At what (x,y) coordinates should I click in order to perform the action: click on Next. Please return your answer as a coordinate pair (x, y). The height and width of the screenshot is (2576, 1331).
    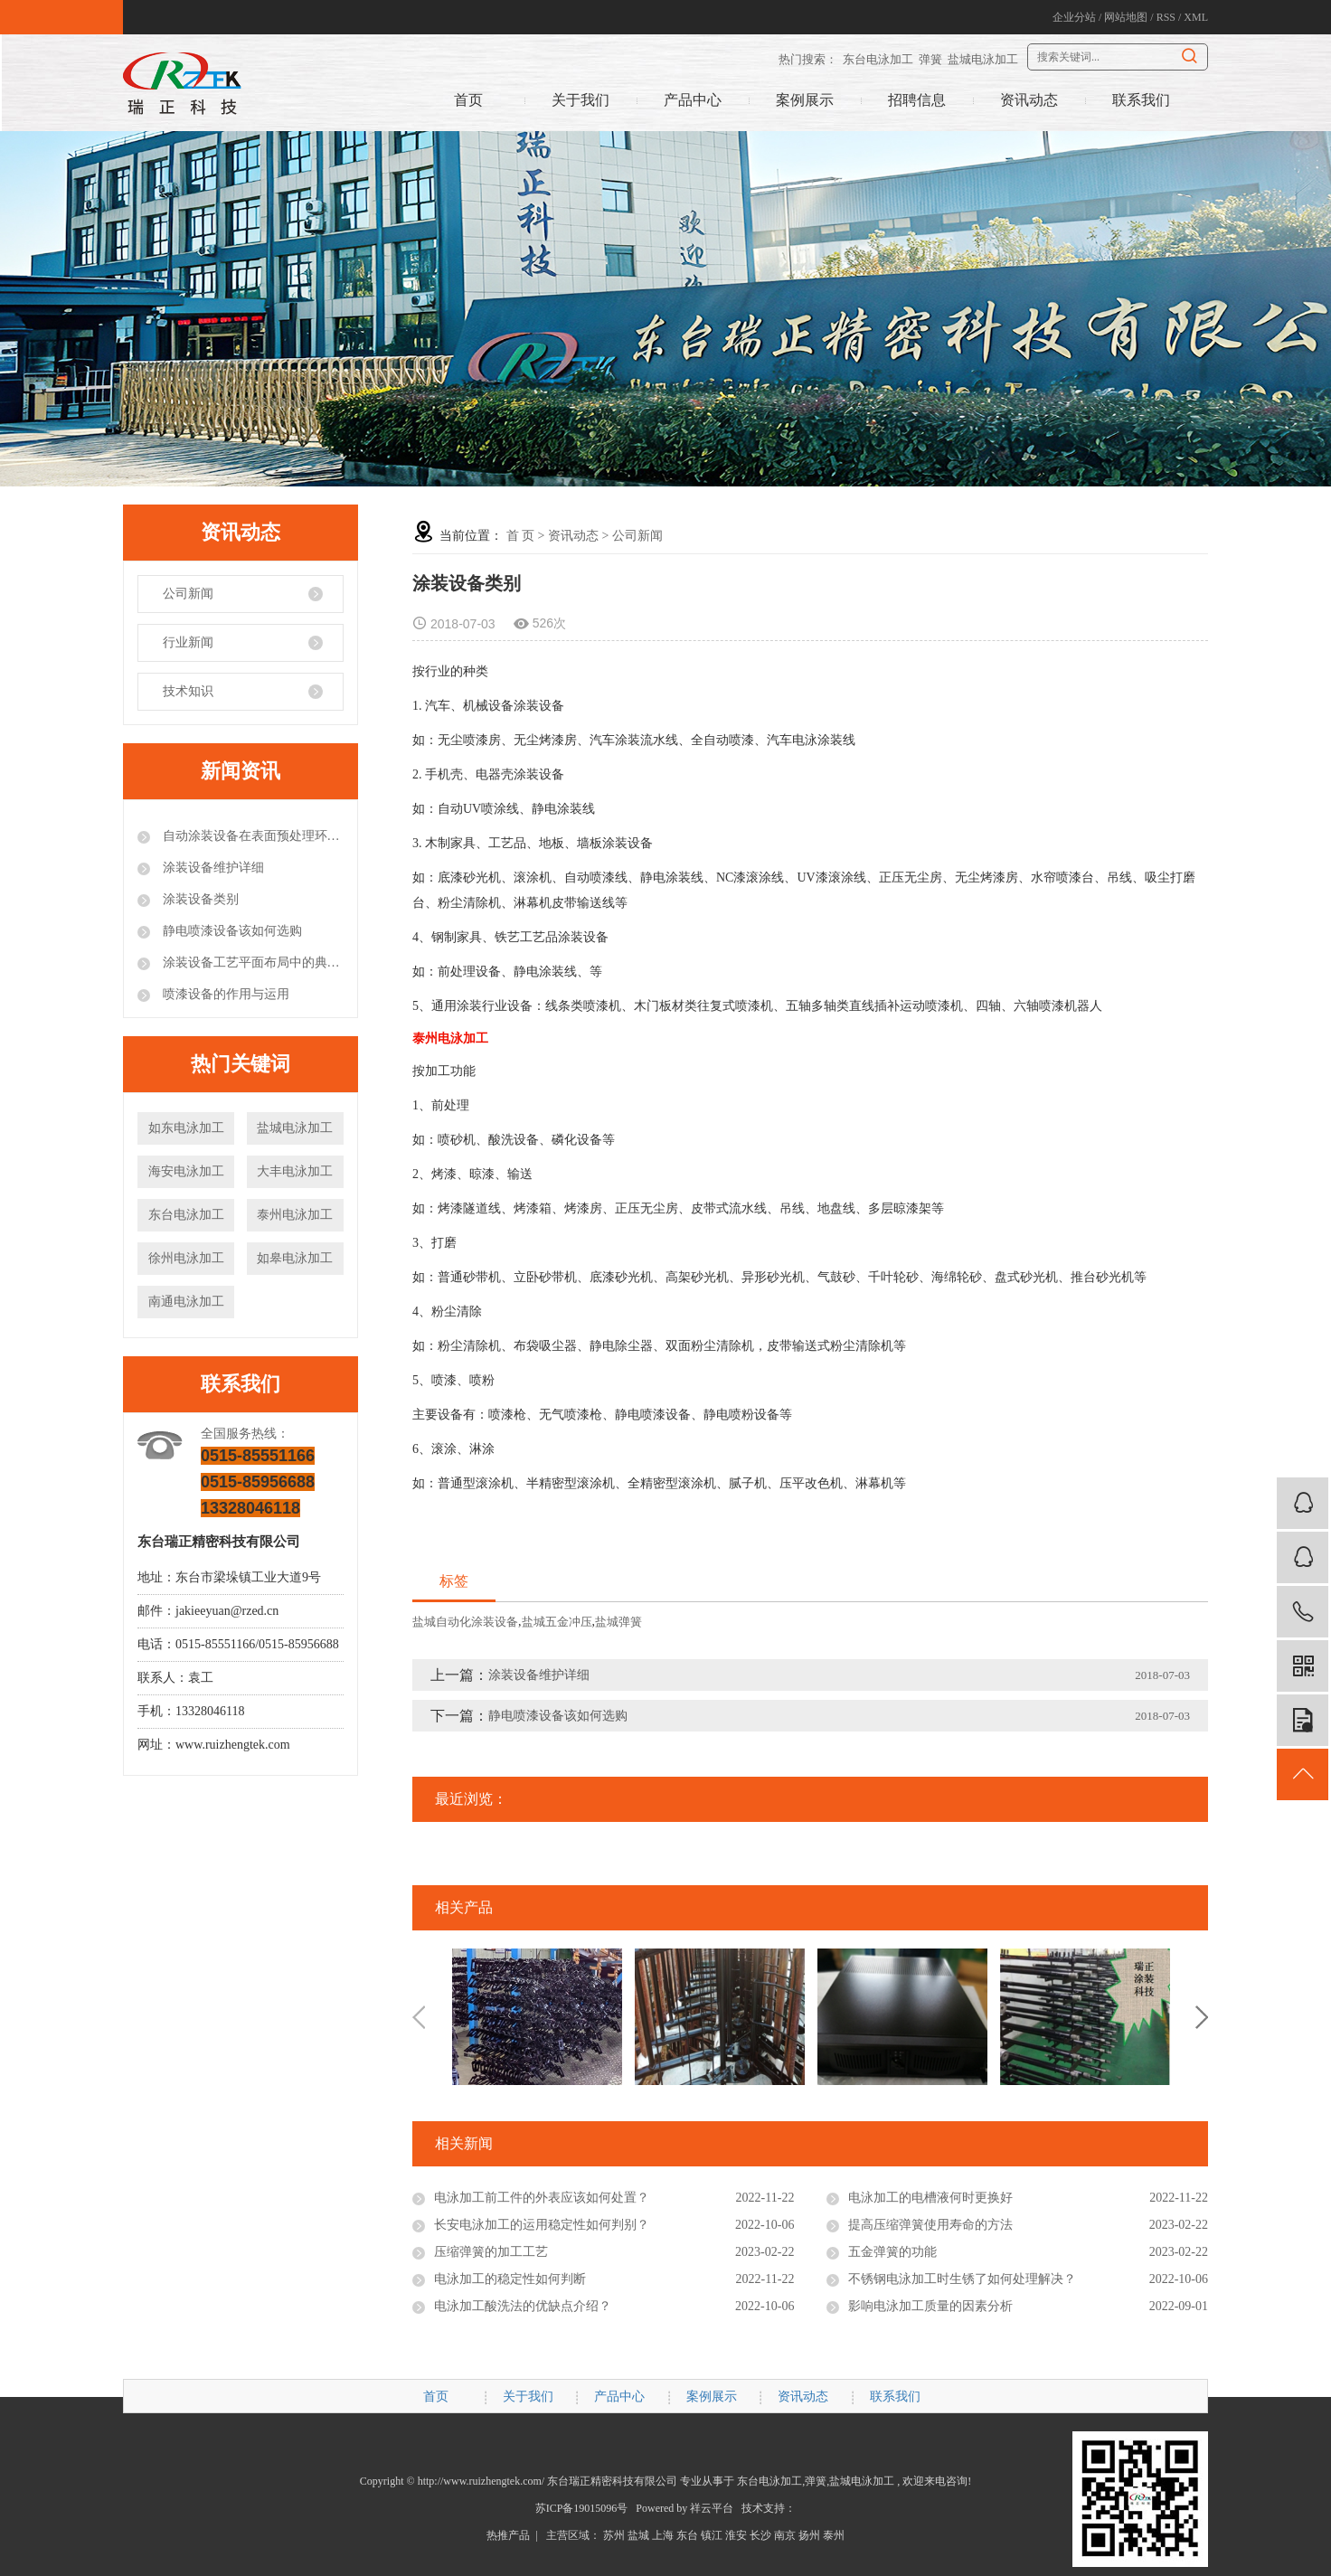
    Looking at the image, I should click on (1201, 2017).